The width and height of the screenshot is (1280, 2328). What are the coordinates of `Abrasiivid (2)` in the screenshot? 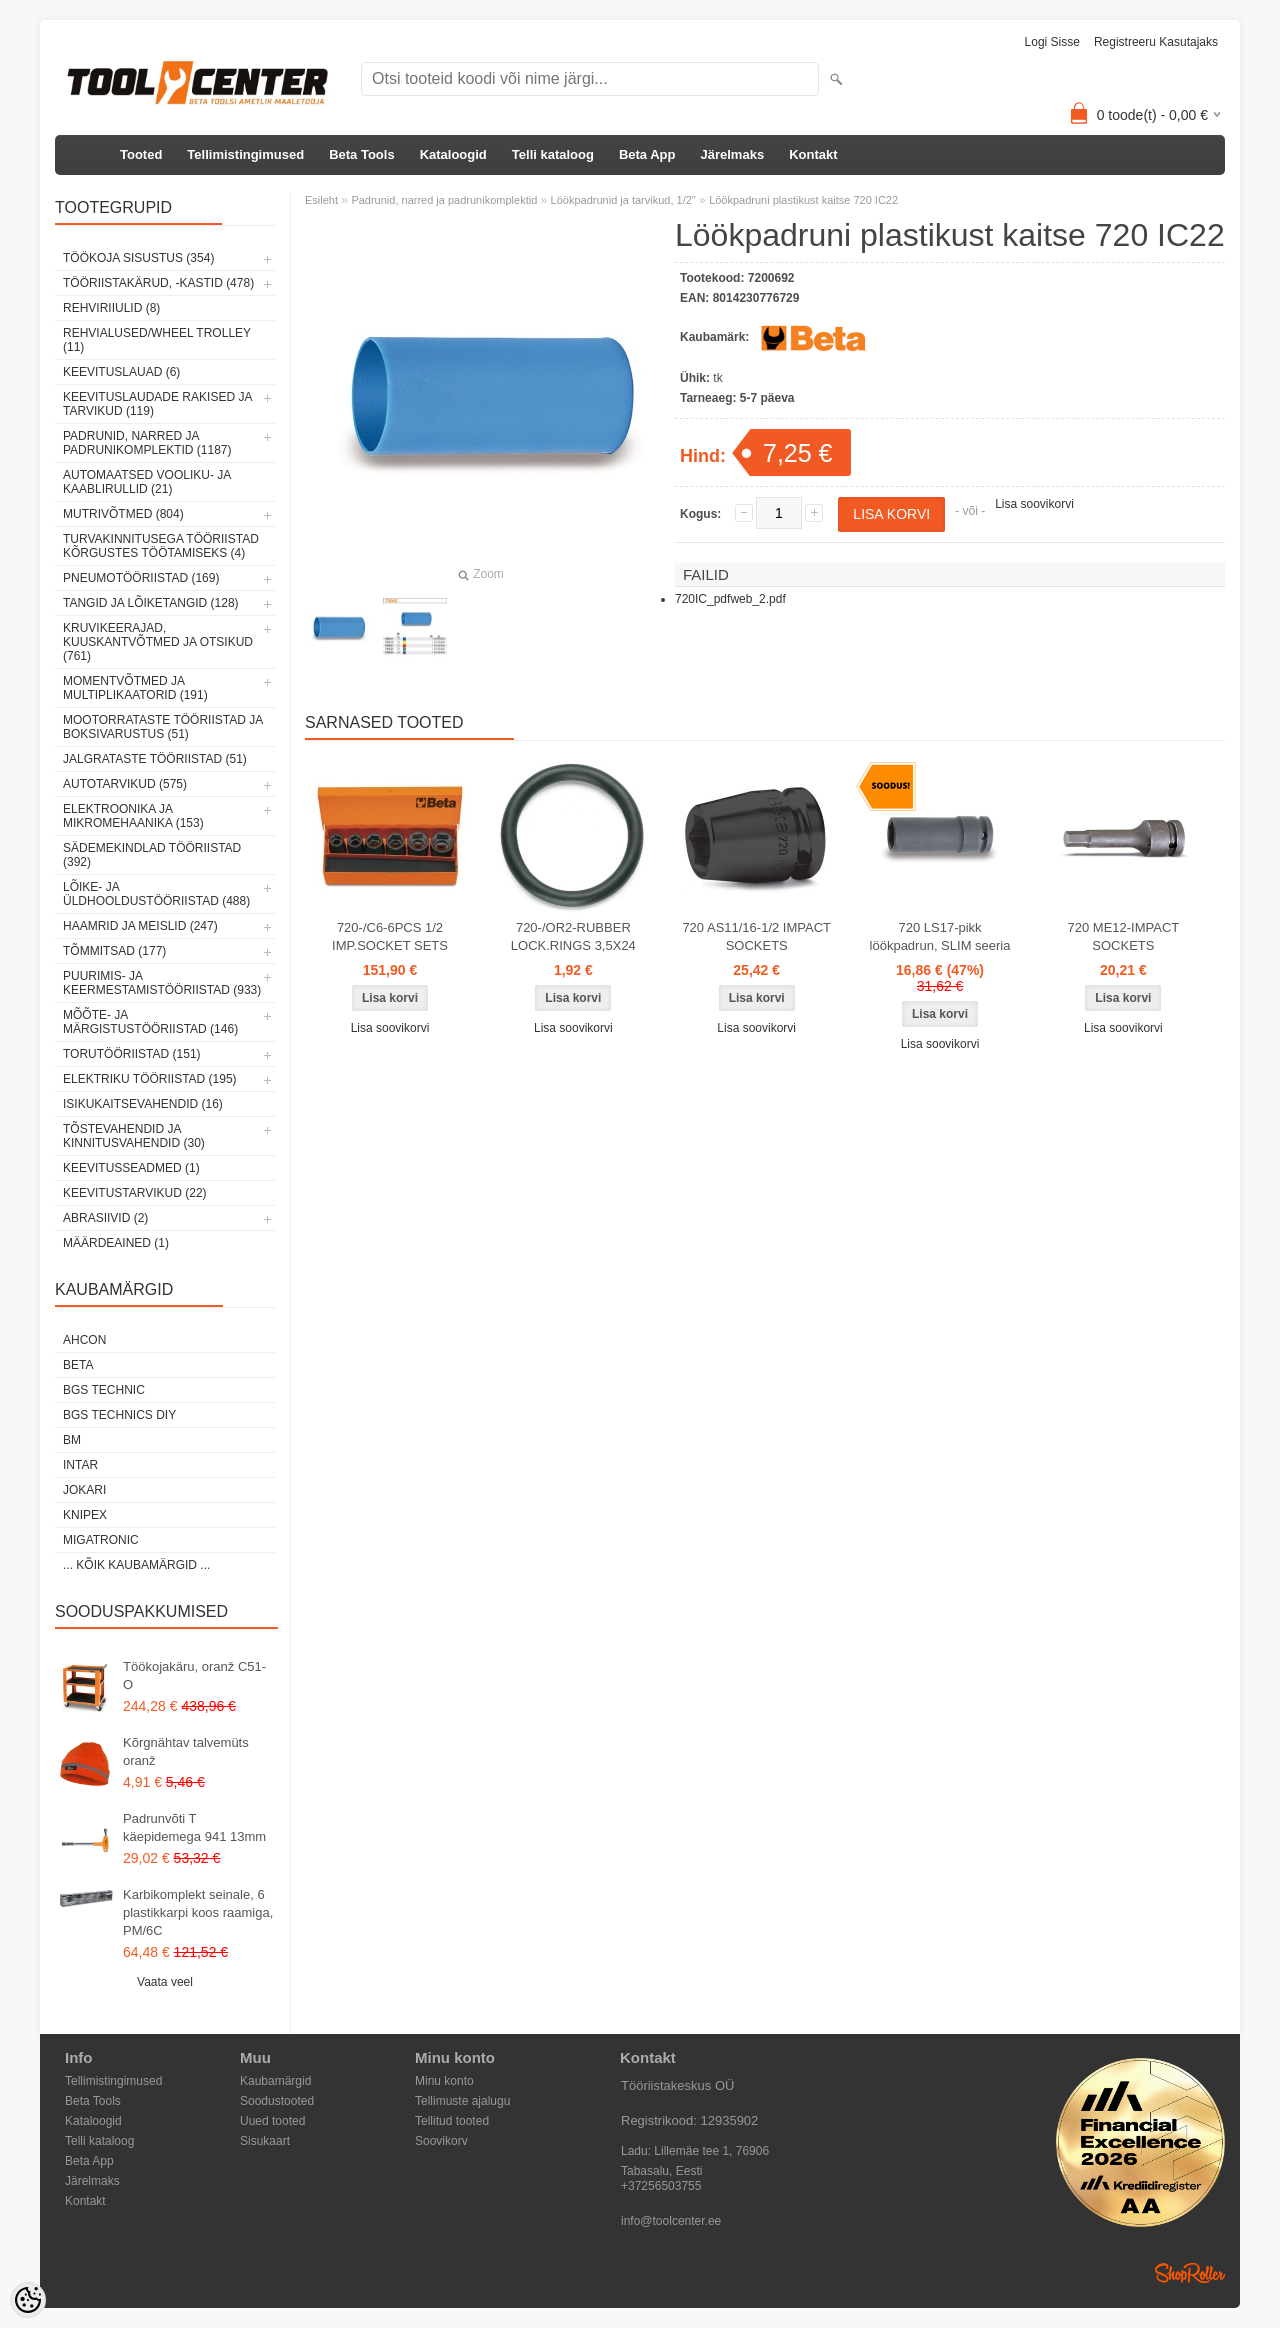 It's located at (105, 1218).